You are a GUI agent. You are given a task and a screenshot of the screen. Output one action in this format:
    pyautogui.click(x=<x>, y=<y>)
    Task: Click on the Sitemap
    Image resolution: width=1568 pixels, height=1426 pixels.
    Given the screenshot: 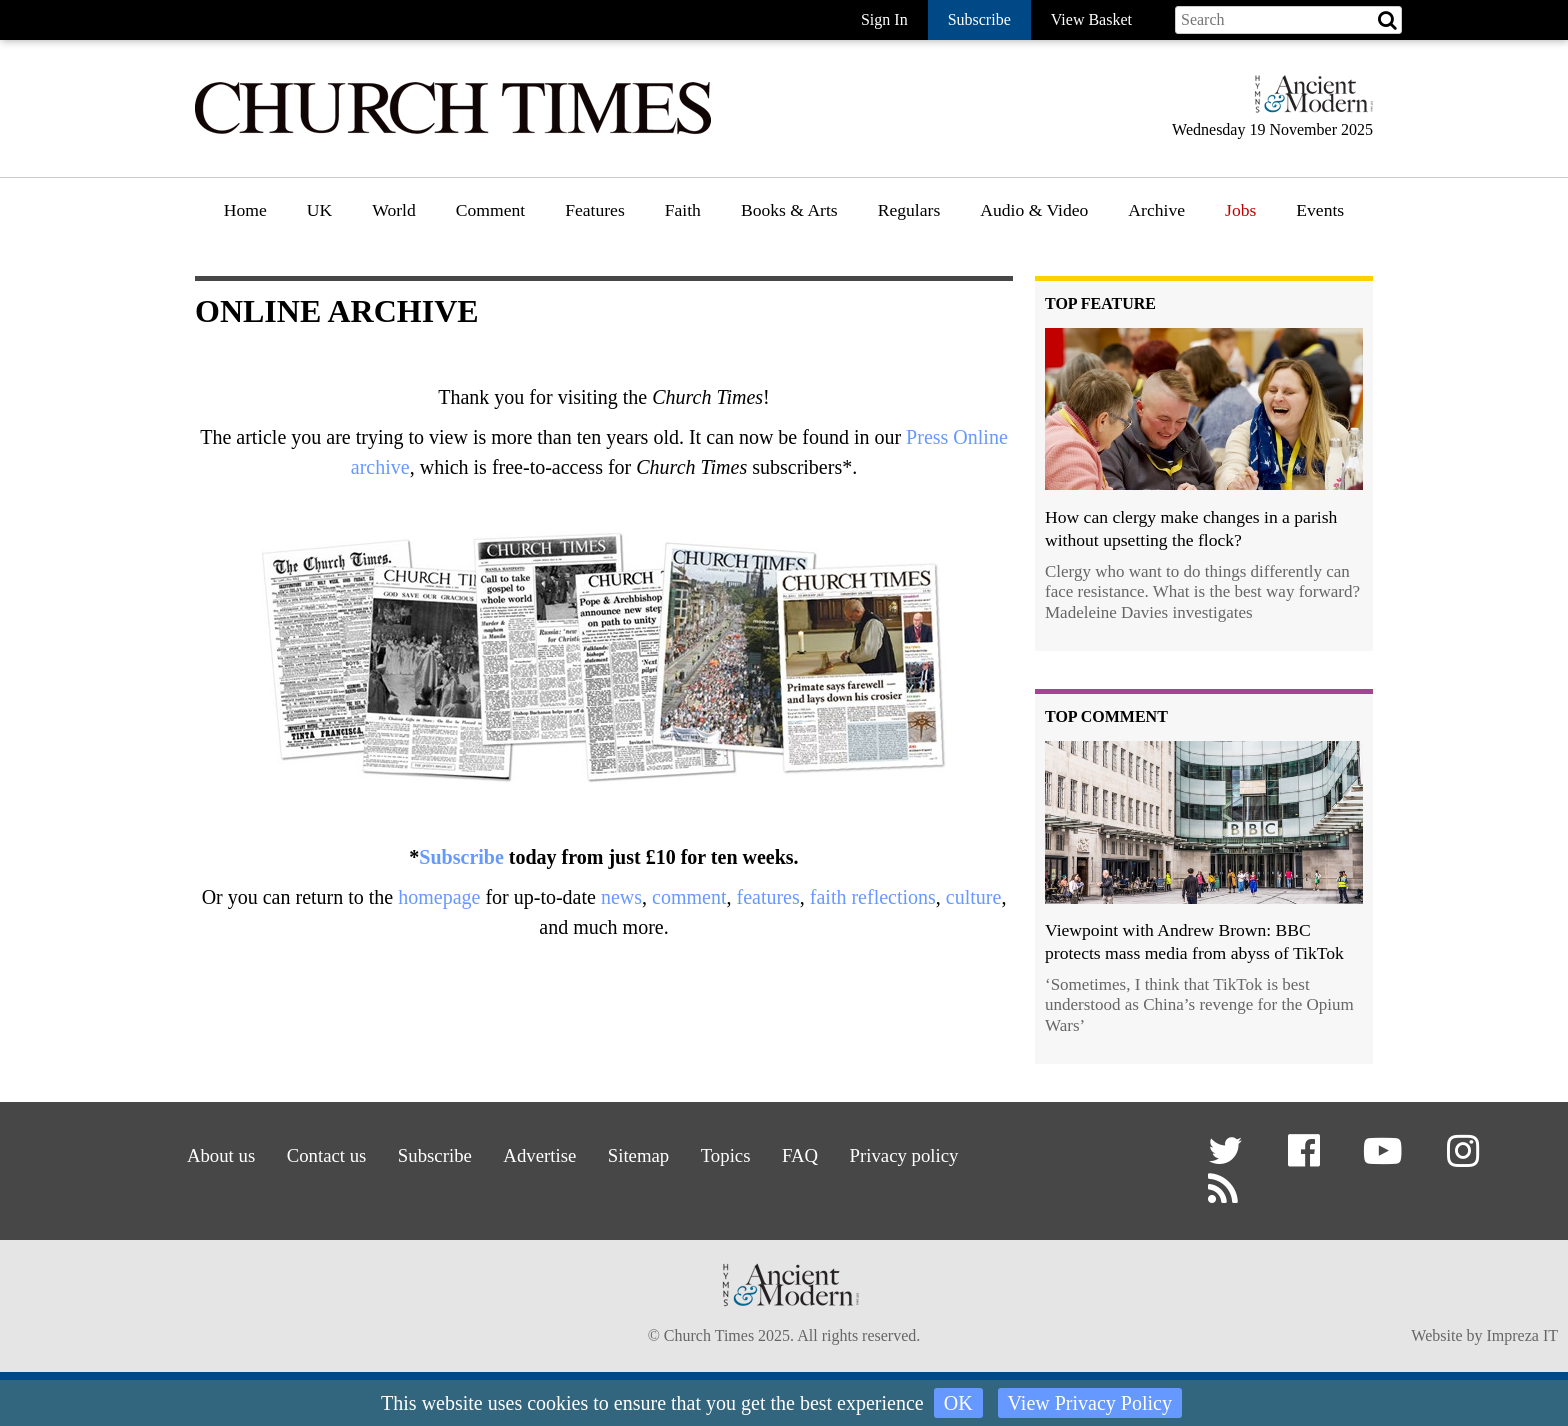 What is the action you would take?
    pyautogui.click(x=639, y=1153)
    